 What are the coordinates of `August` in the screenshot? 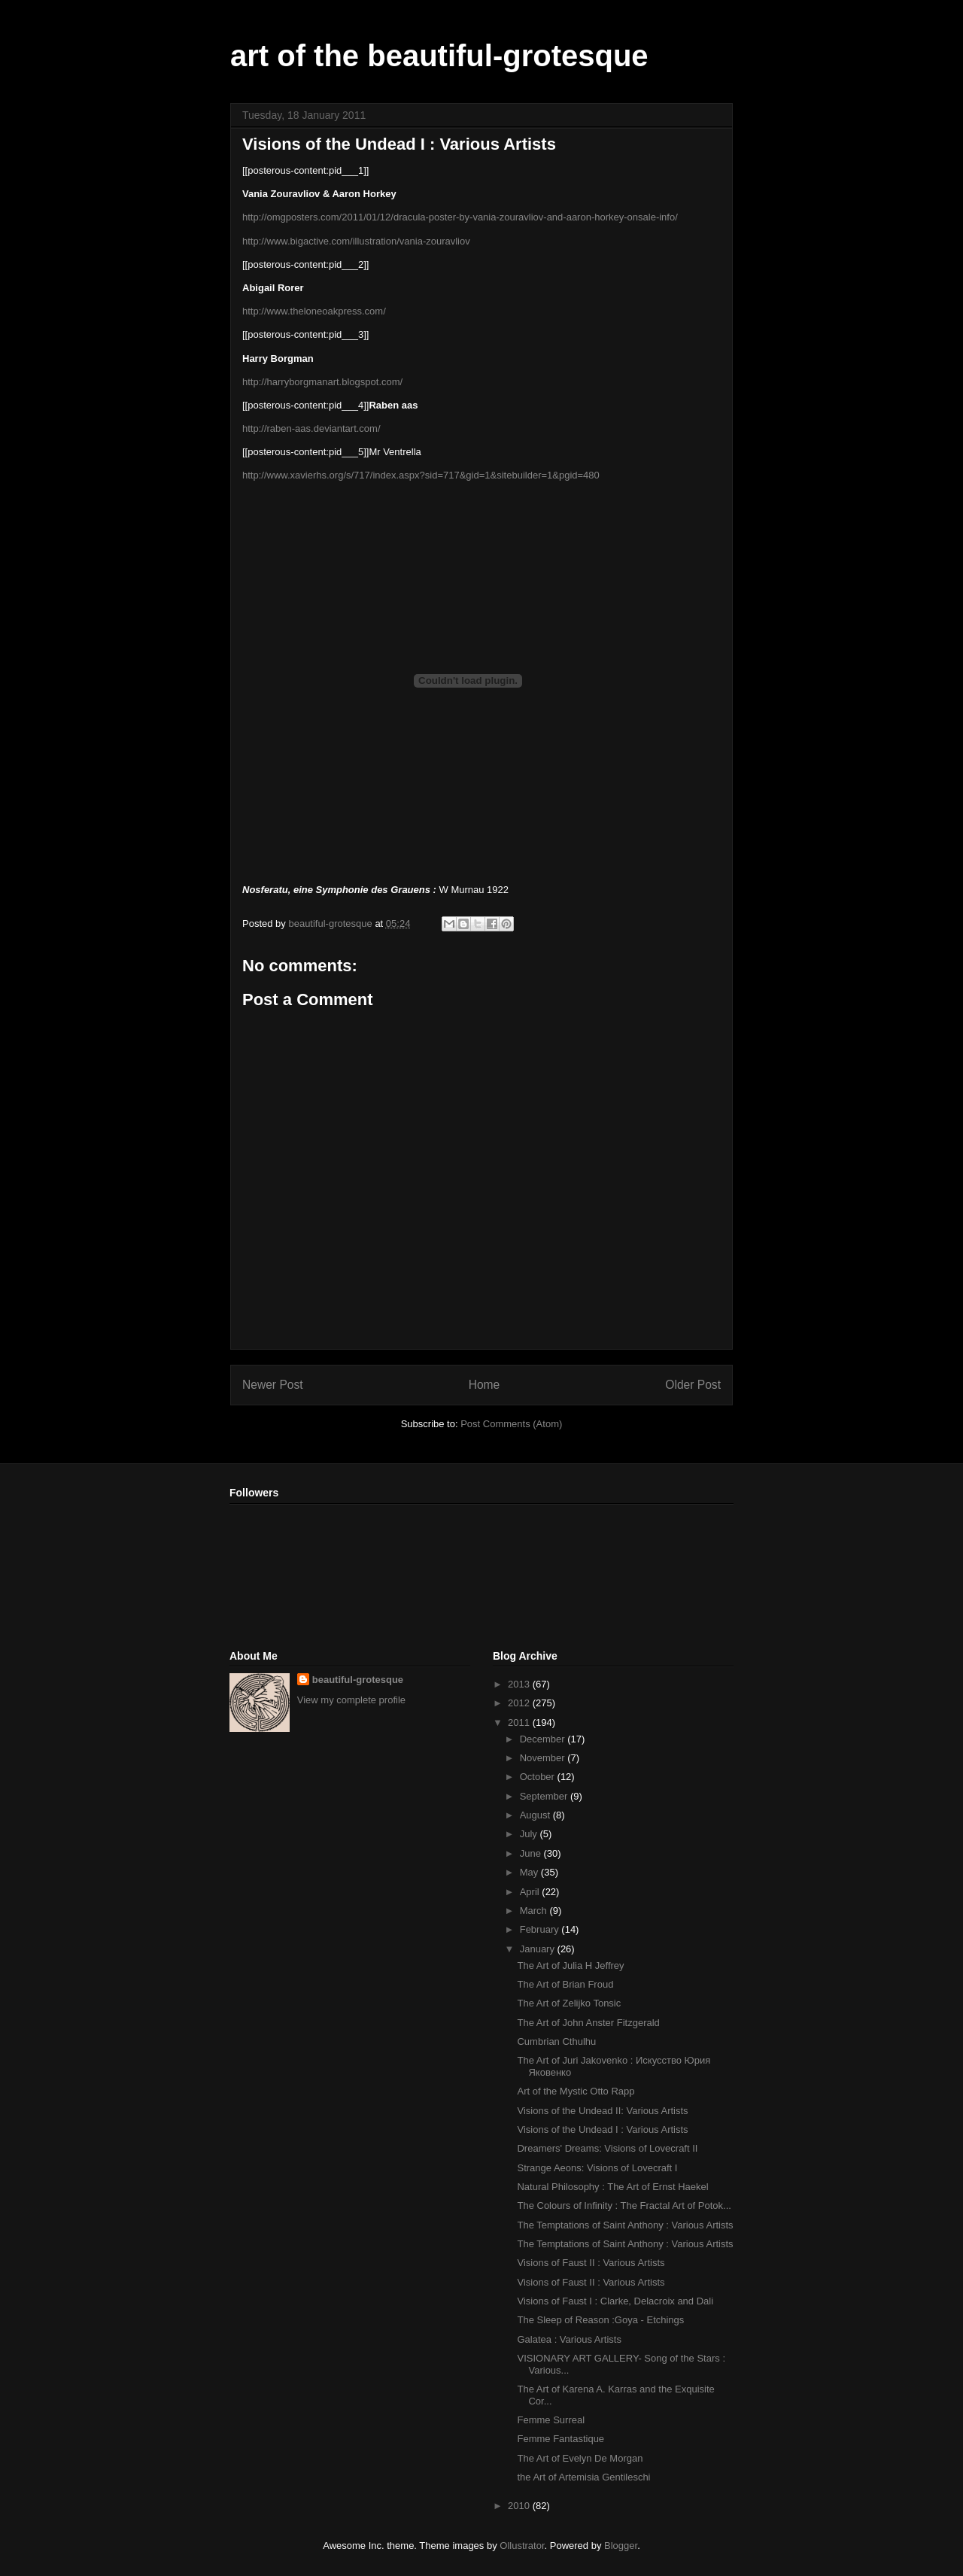 It's located at (536, 1815).